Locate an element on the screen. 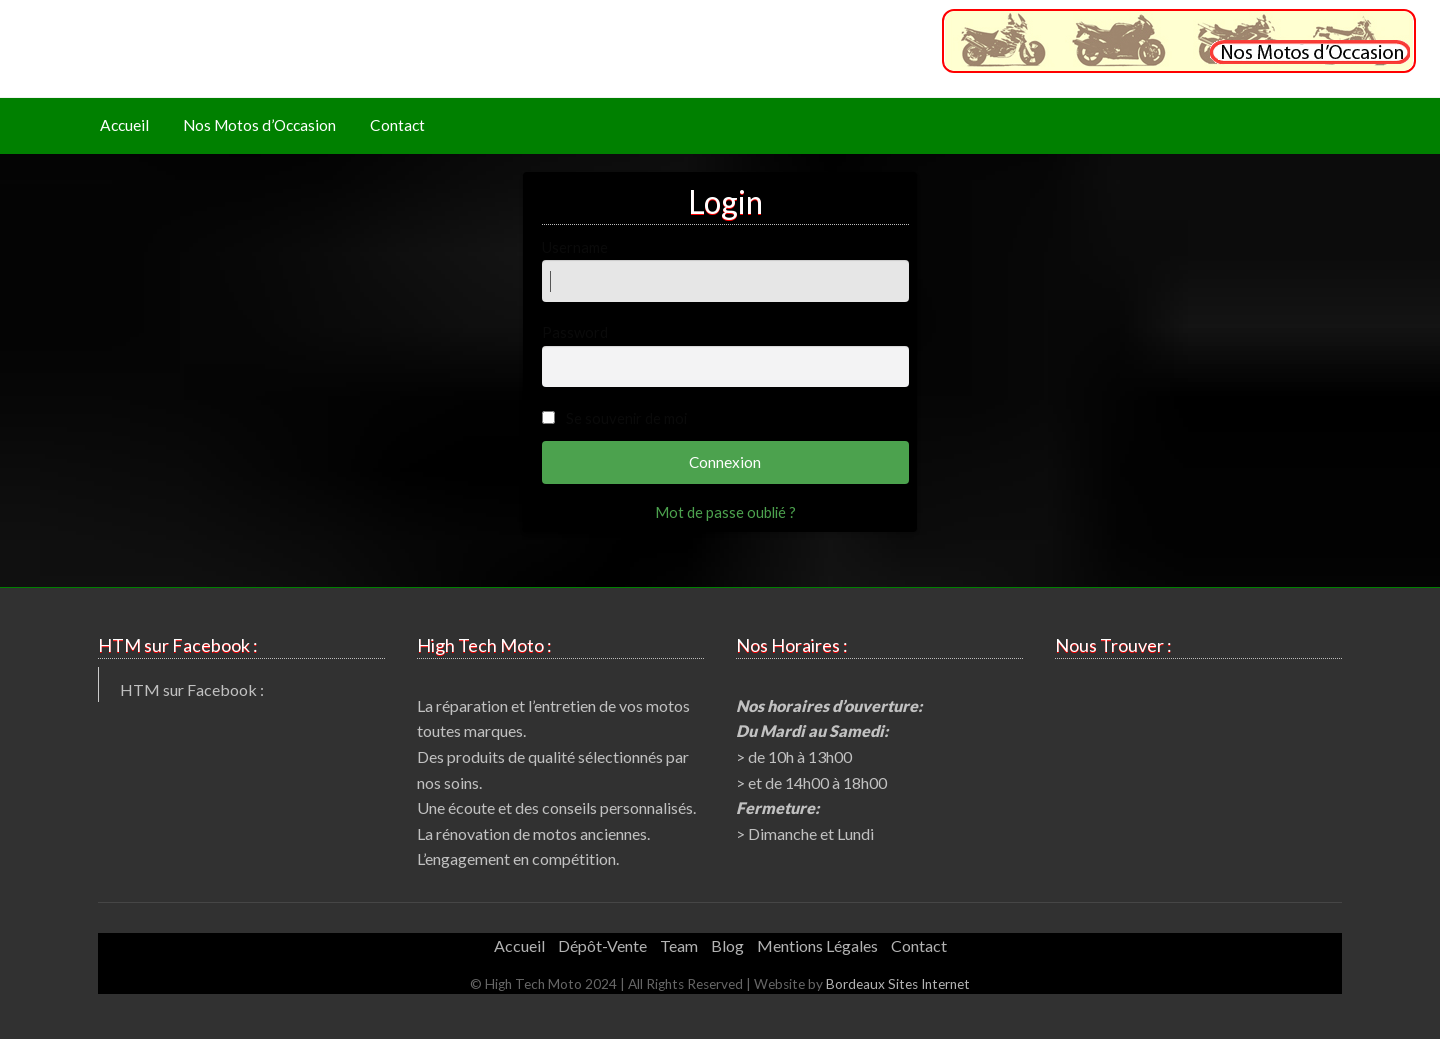 This screenshot has width=1440, height=1039. Nos Motos d’Occasion is located at coordinates (259, 125).